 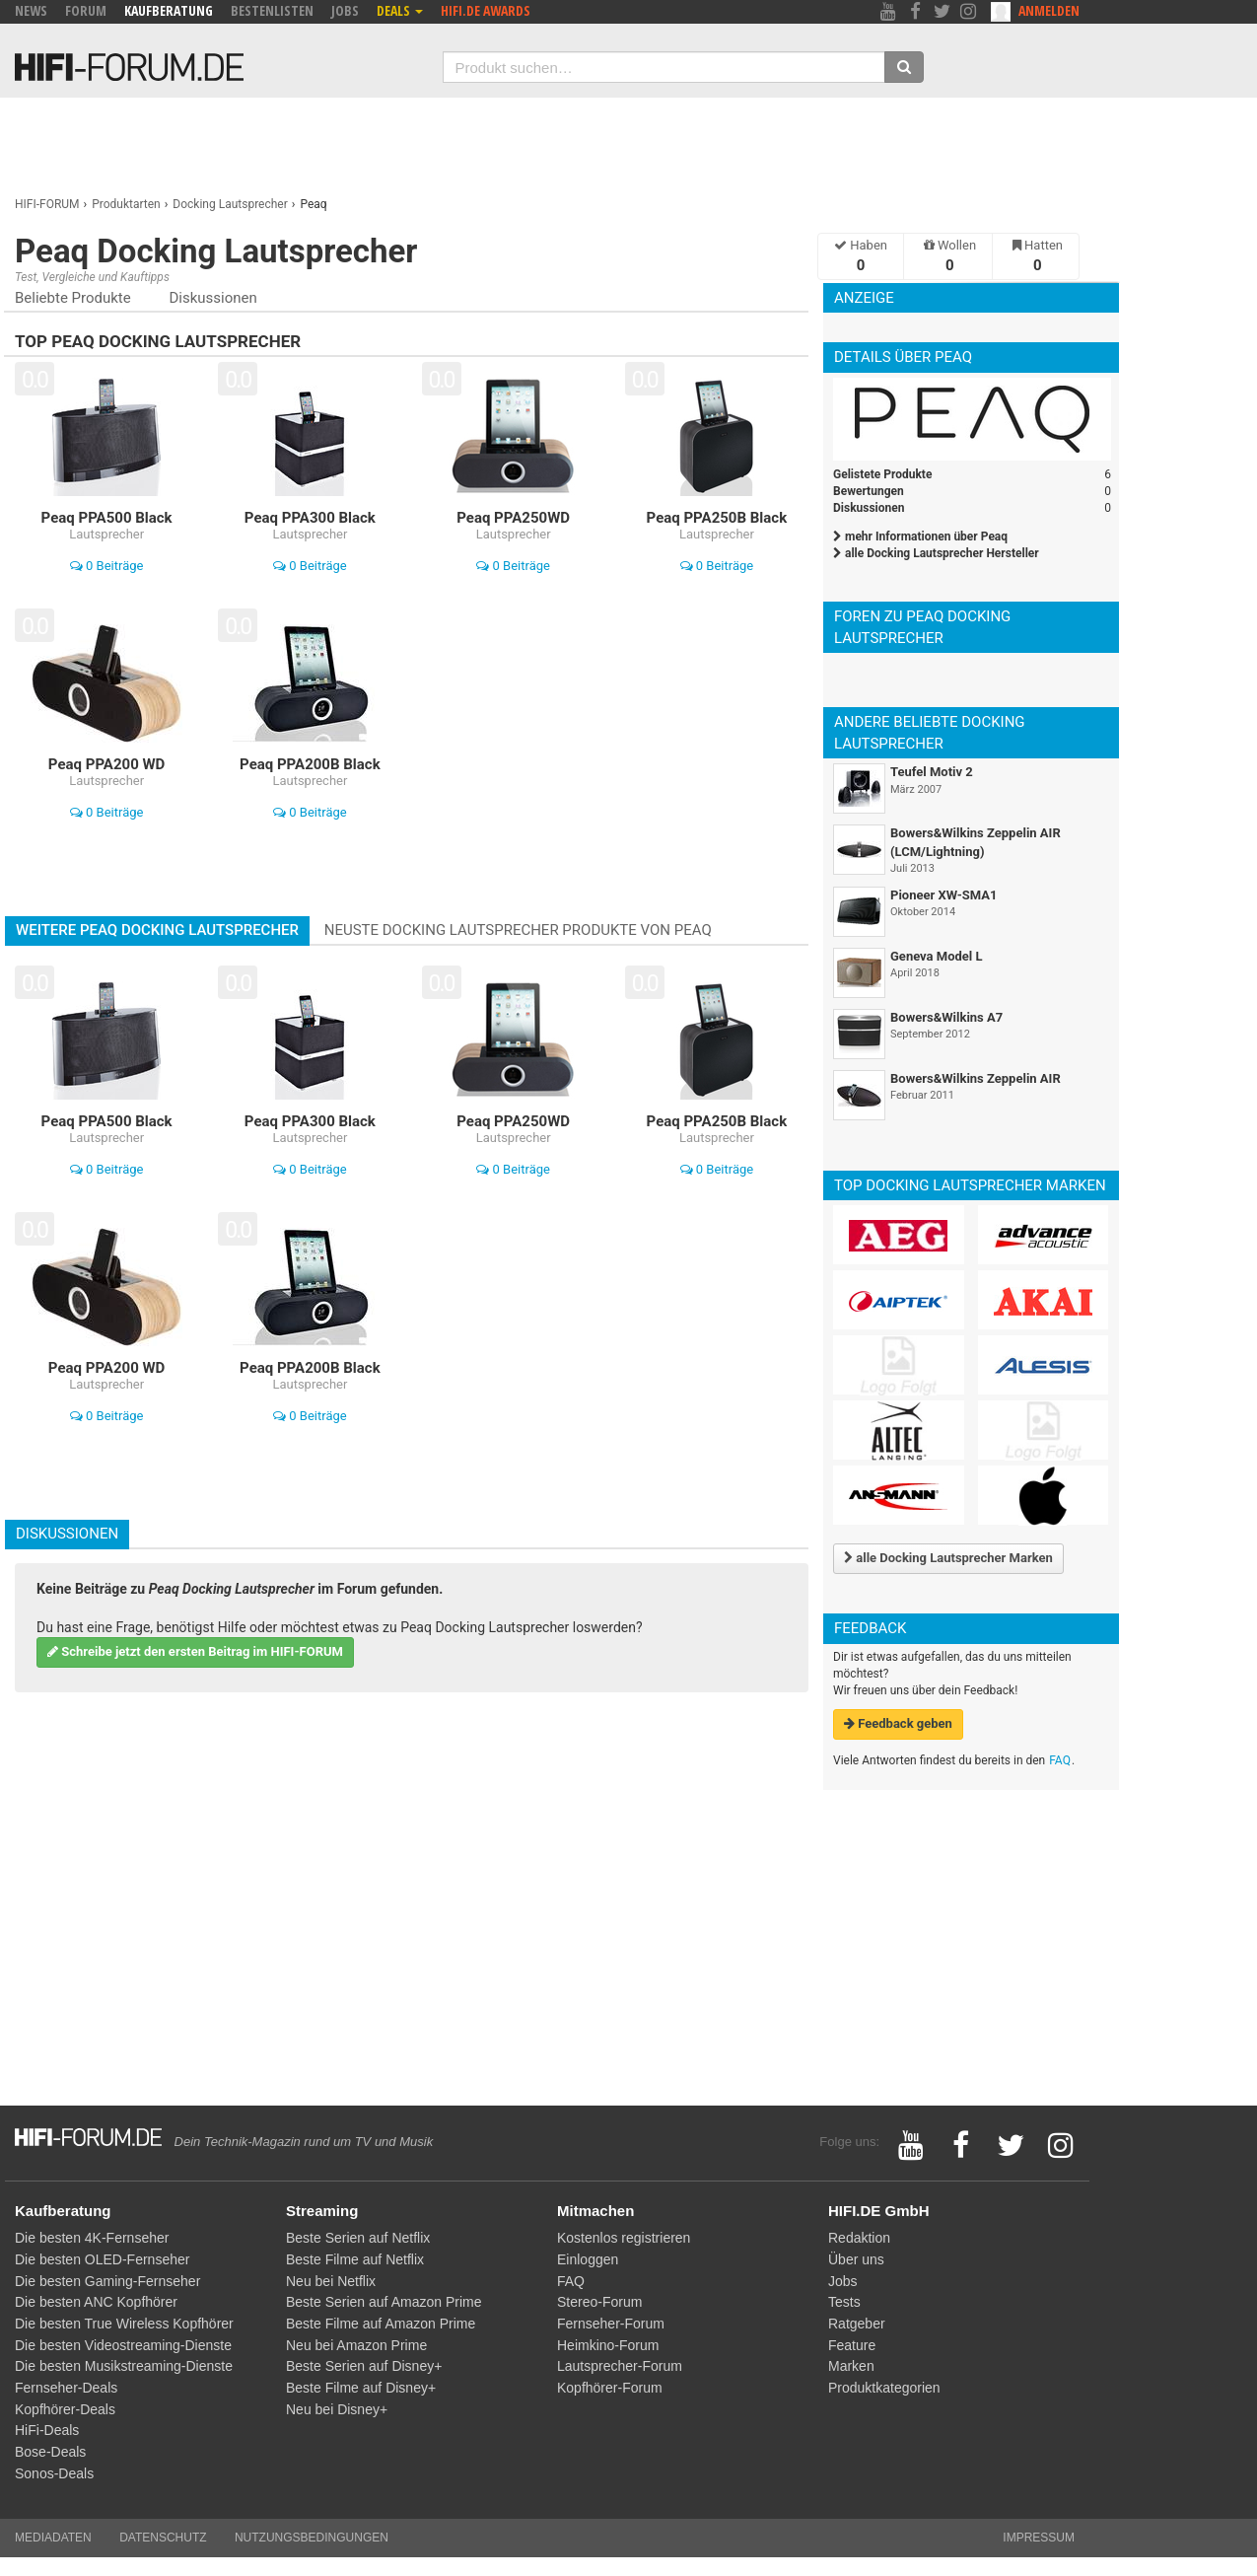 I want to click on Über uns, so click(x=856, y=2259).